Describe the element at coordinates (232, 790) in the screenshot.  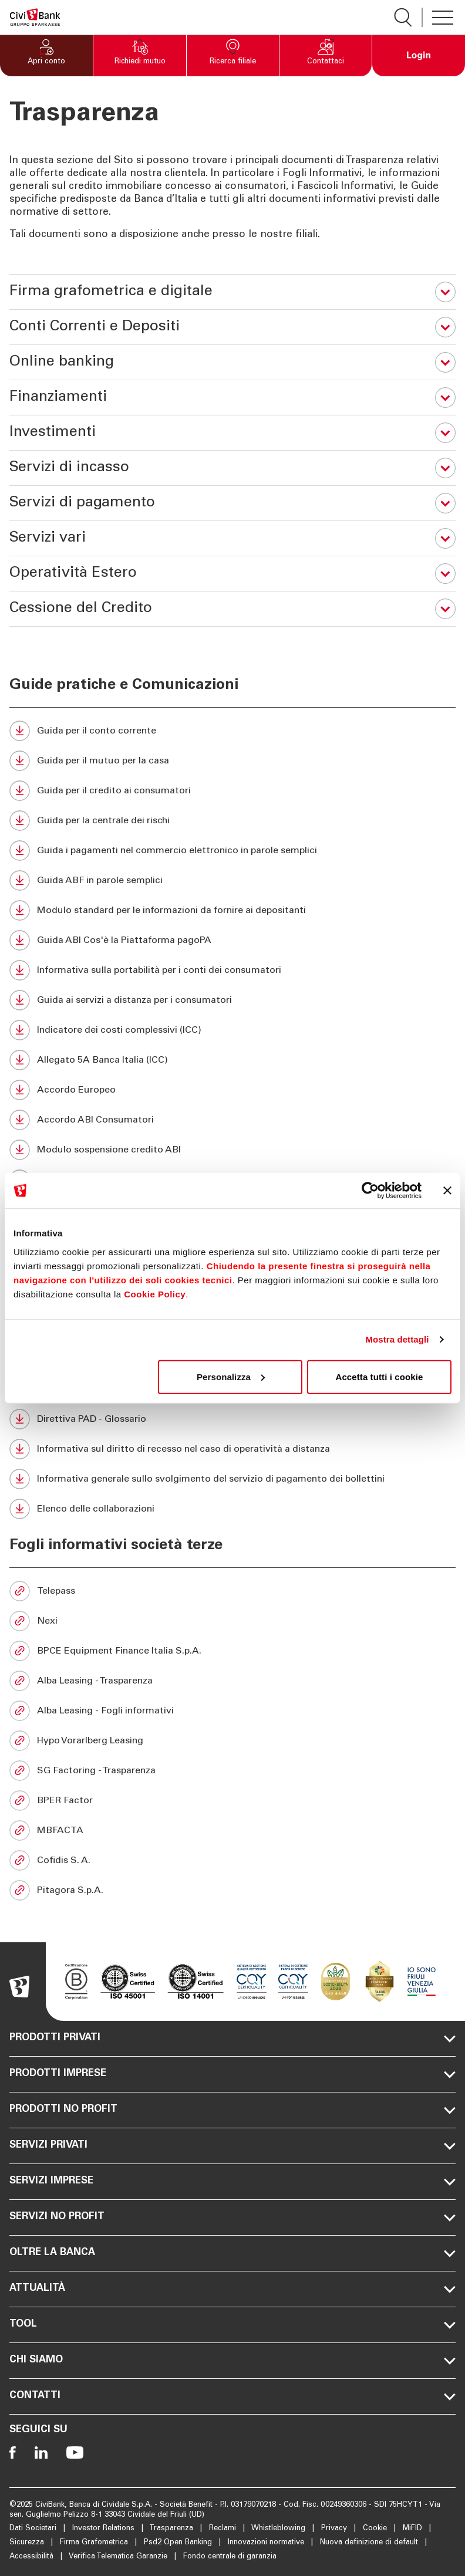
I see `[Guida per il credito ai consumatori (Si apre in una nuova scheda)]` at that location.